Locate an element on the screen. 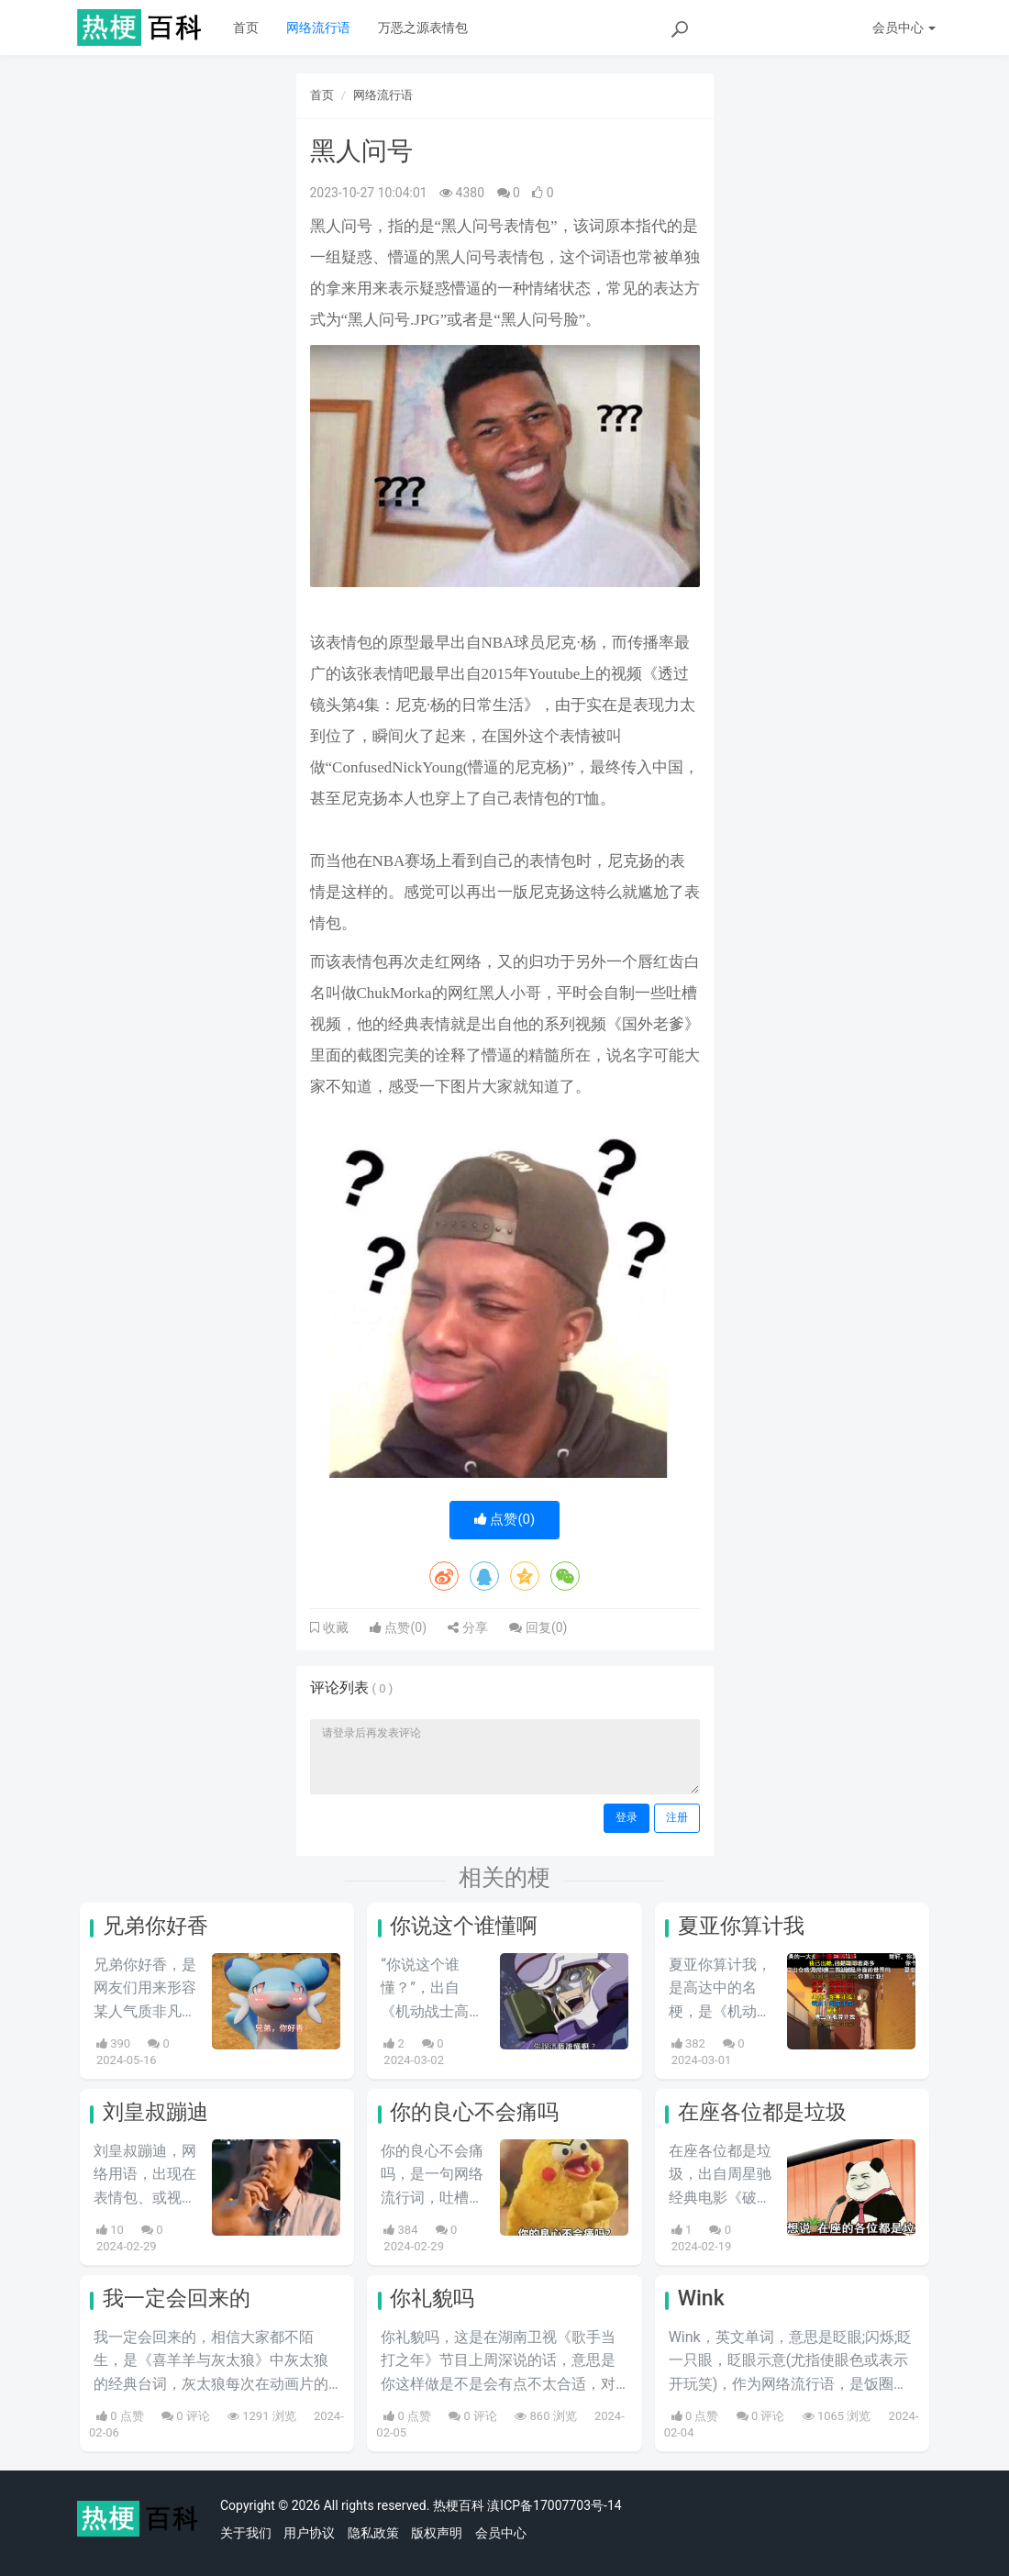  滇ICP备17007703号-14 is located at coordinates (554, 2505).